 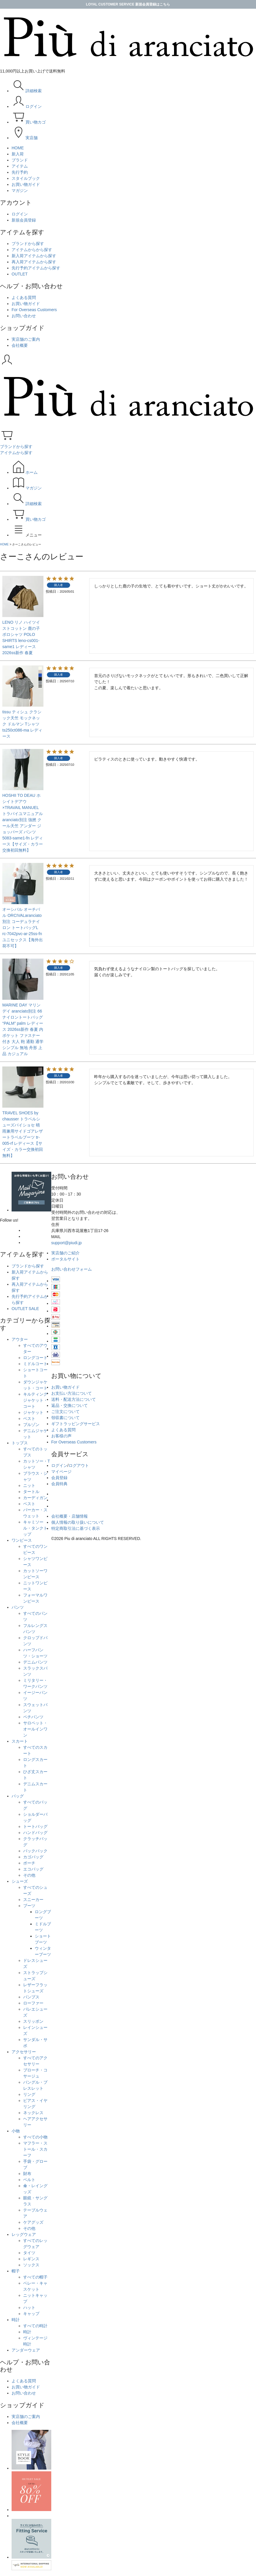 What do you see at coordinates (73, 1399) in the screenshot?
I see `送料・配送方法について` at bounding box center [73, 1399].